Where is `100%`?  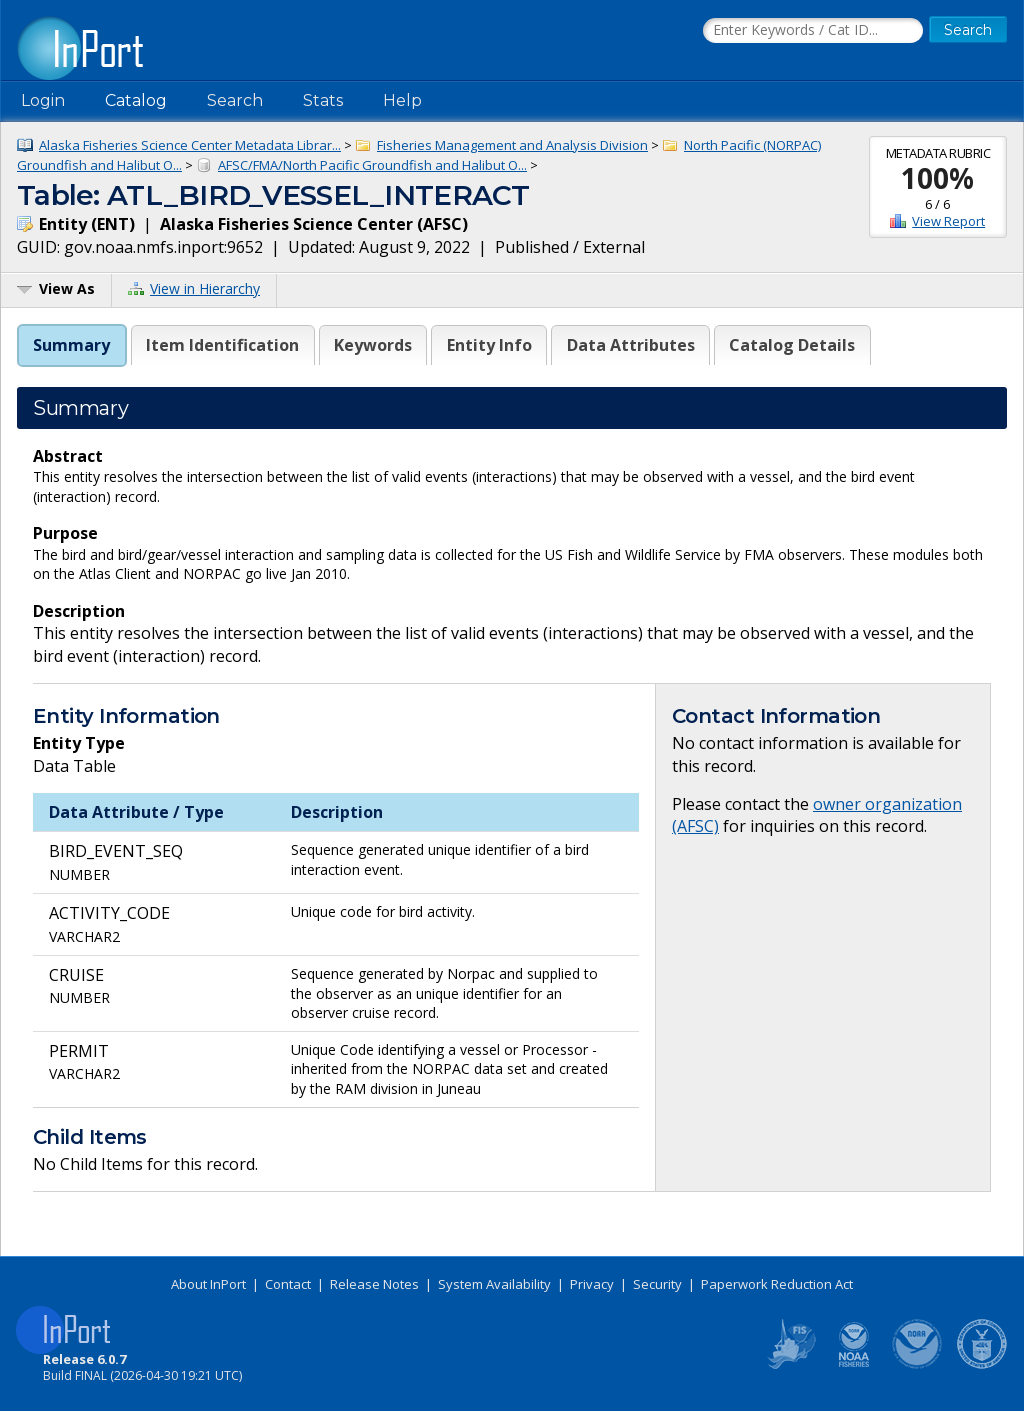 100% is located at coordinates (937, 178).